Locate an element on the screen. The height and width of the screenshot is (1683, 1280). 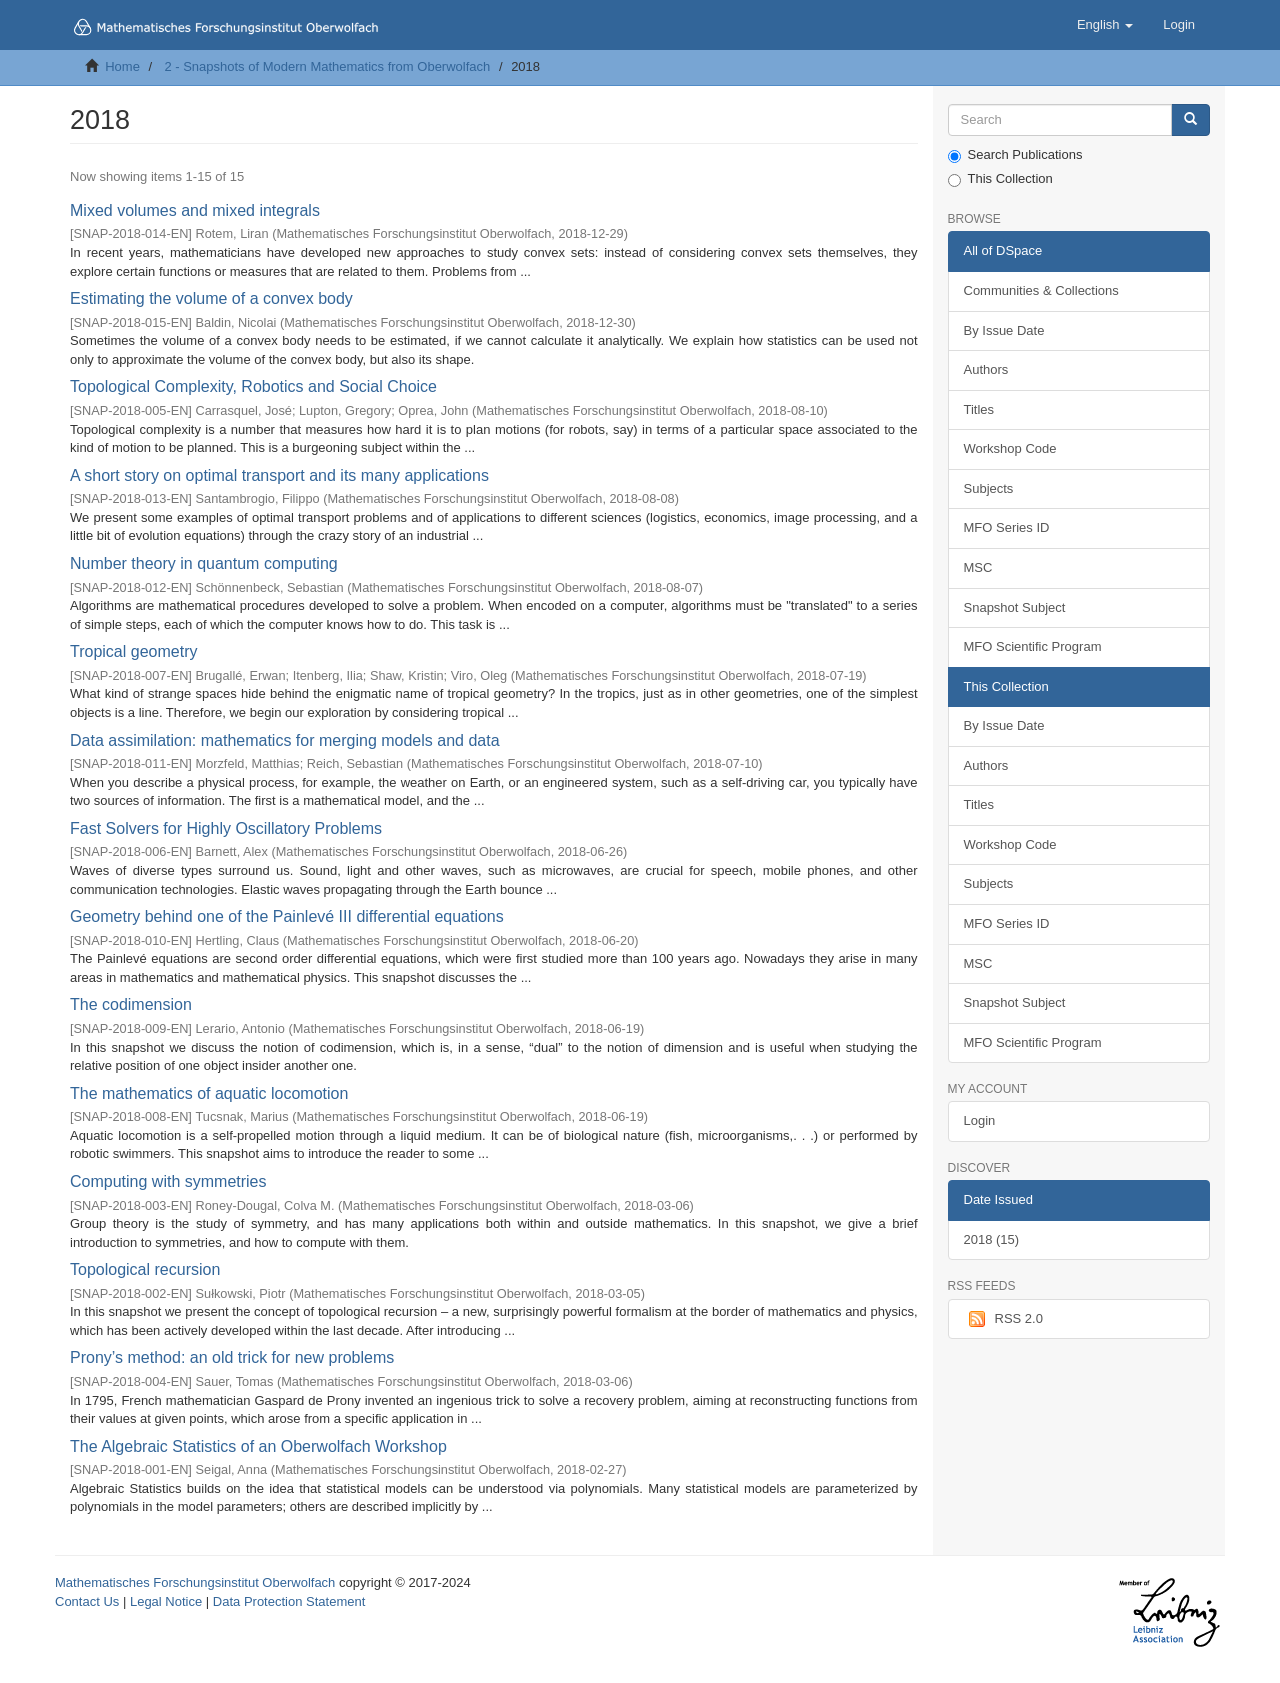
Data Protection Statement is located at coordinates (289, 1601).